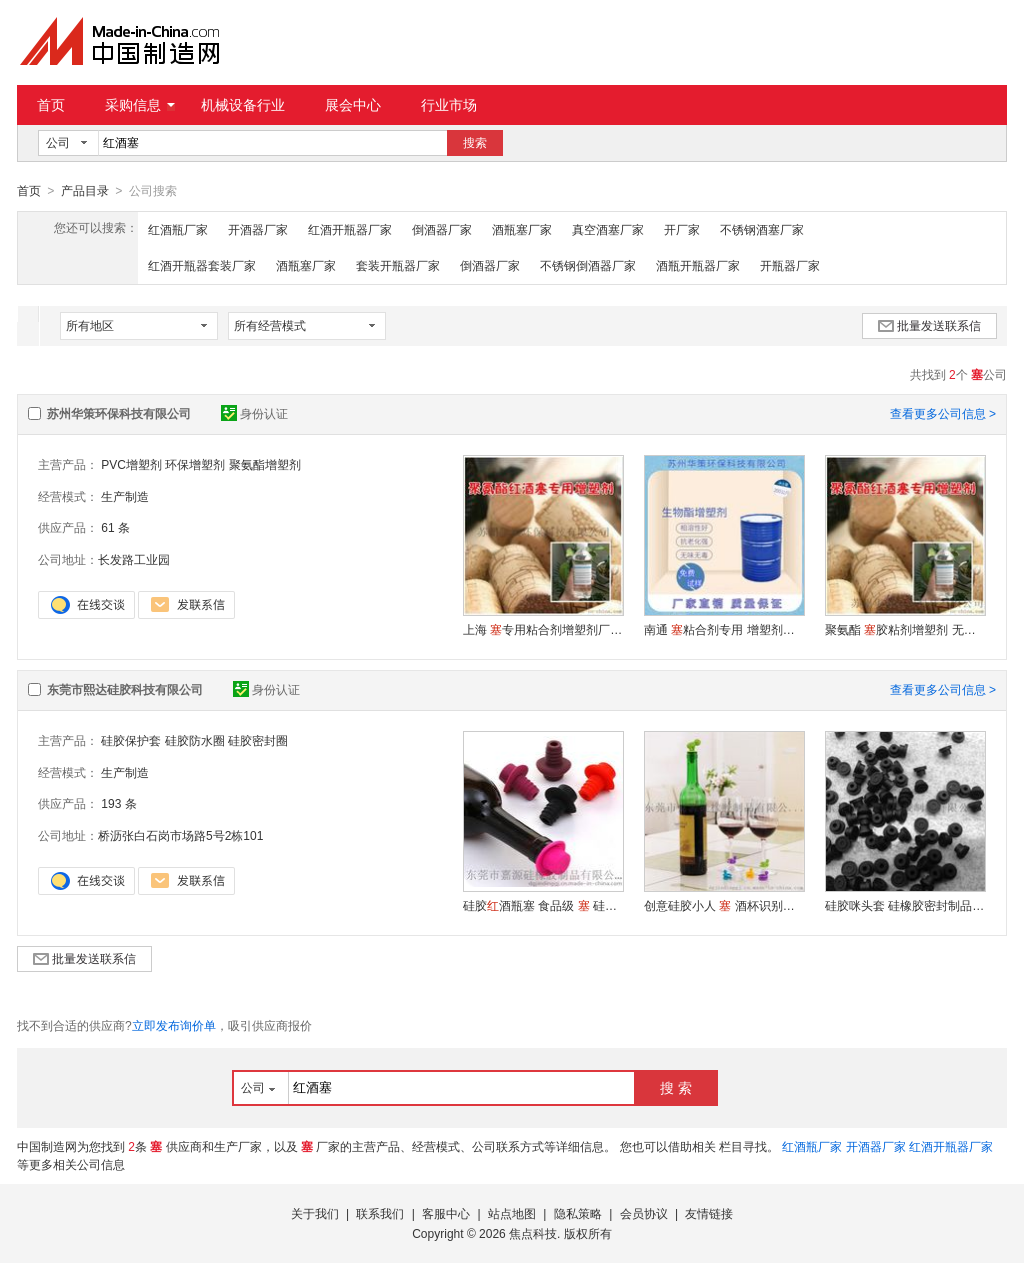  What do you see at coordinates (254, 413) in the screenshot?
I see `身份认证` at bounding box center [254, 413].